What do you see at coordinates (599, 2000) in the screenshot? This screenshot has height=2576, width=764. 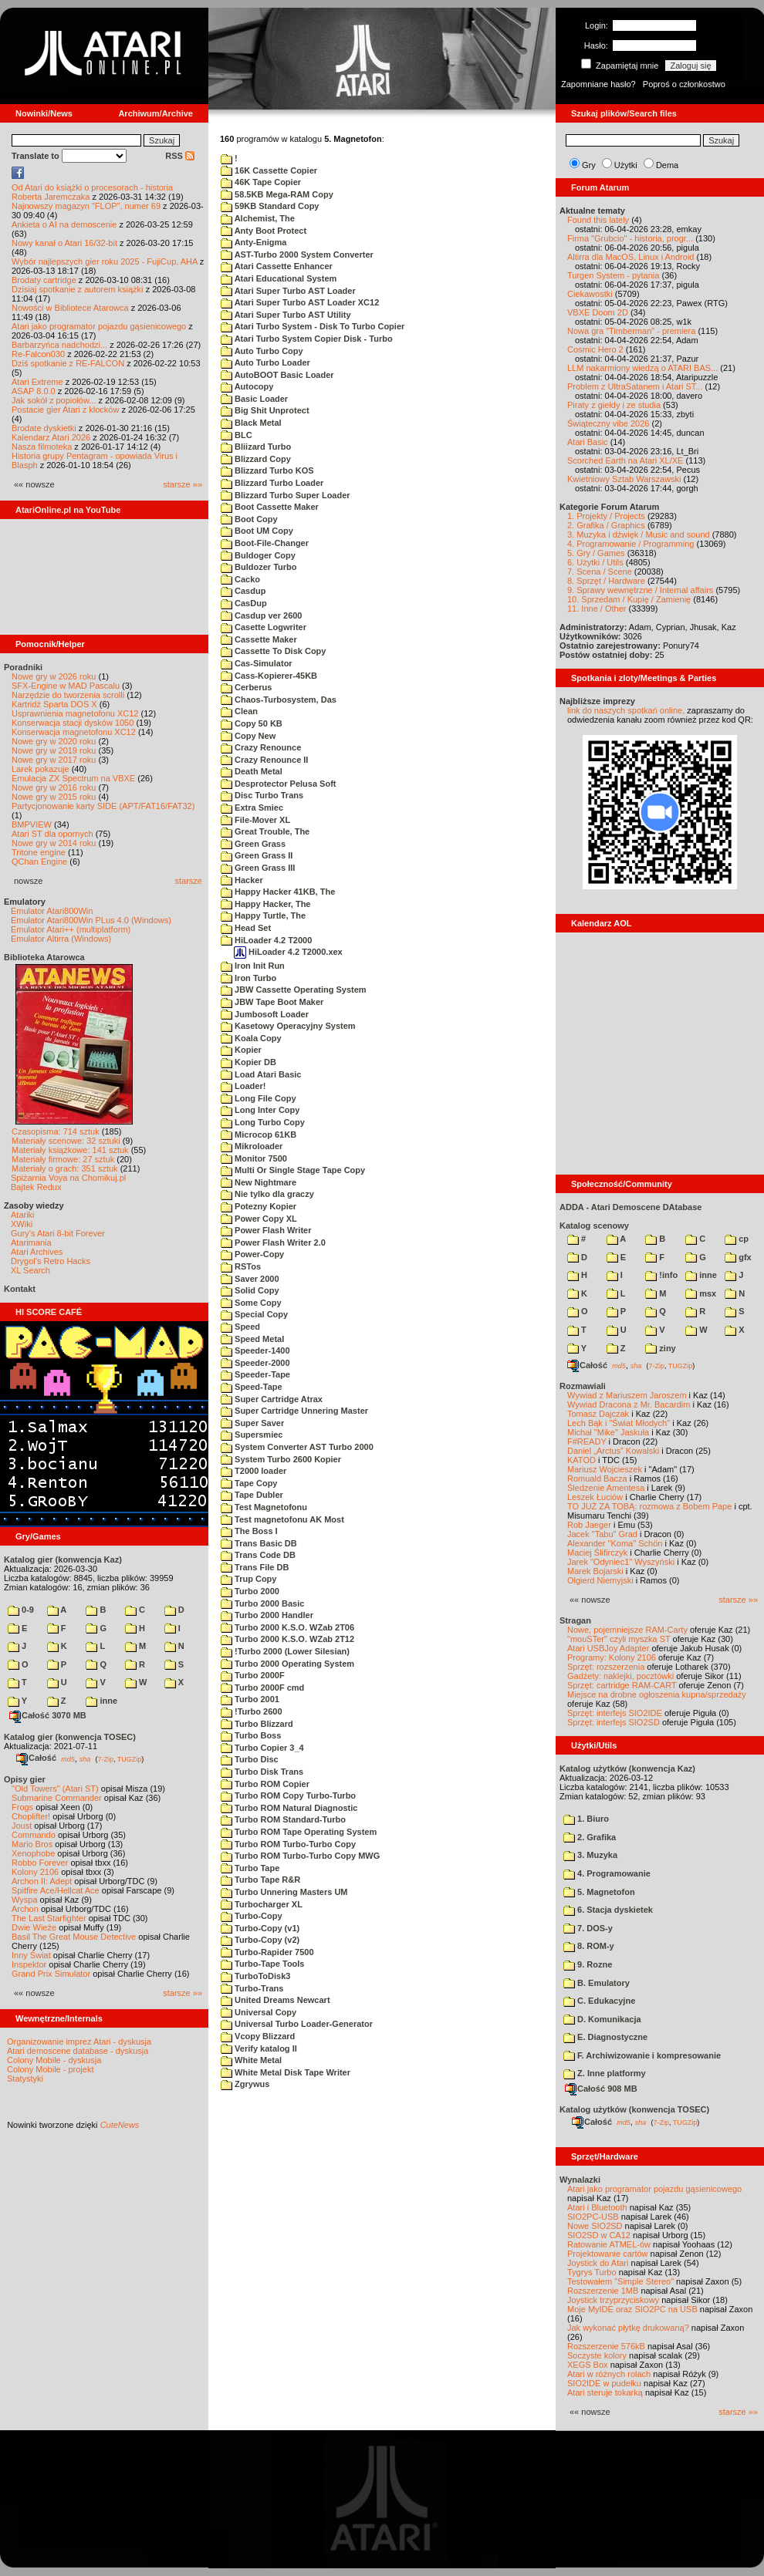 I see `C. Edukacyjne` at bounding box center [599, 2000].